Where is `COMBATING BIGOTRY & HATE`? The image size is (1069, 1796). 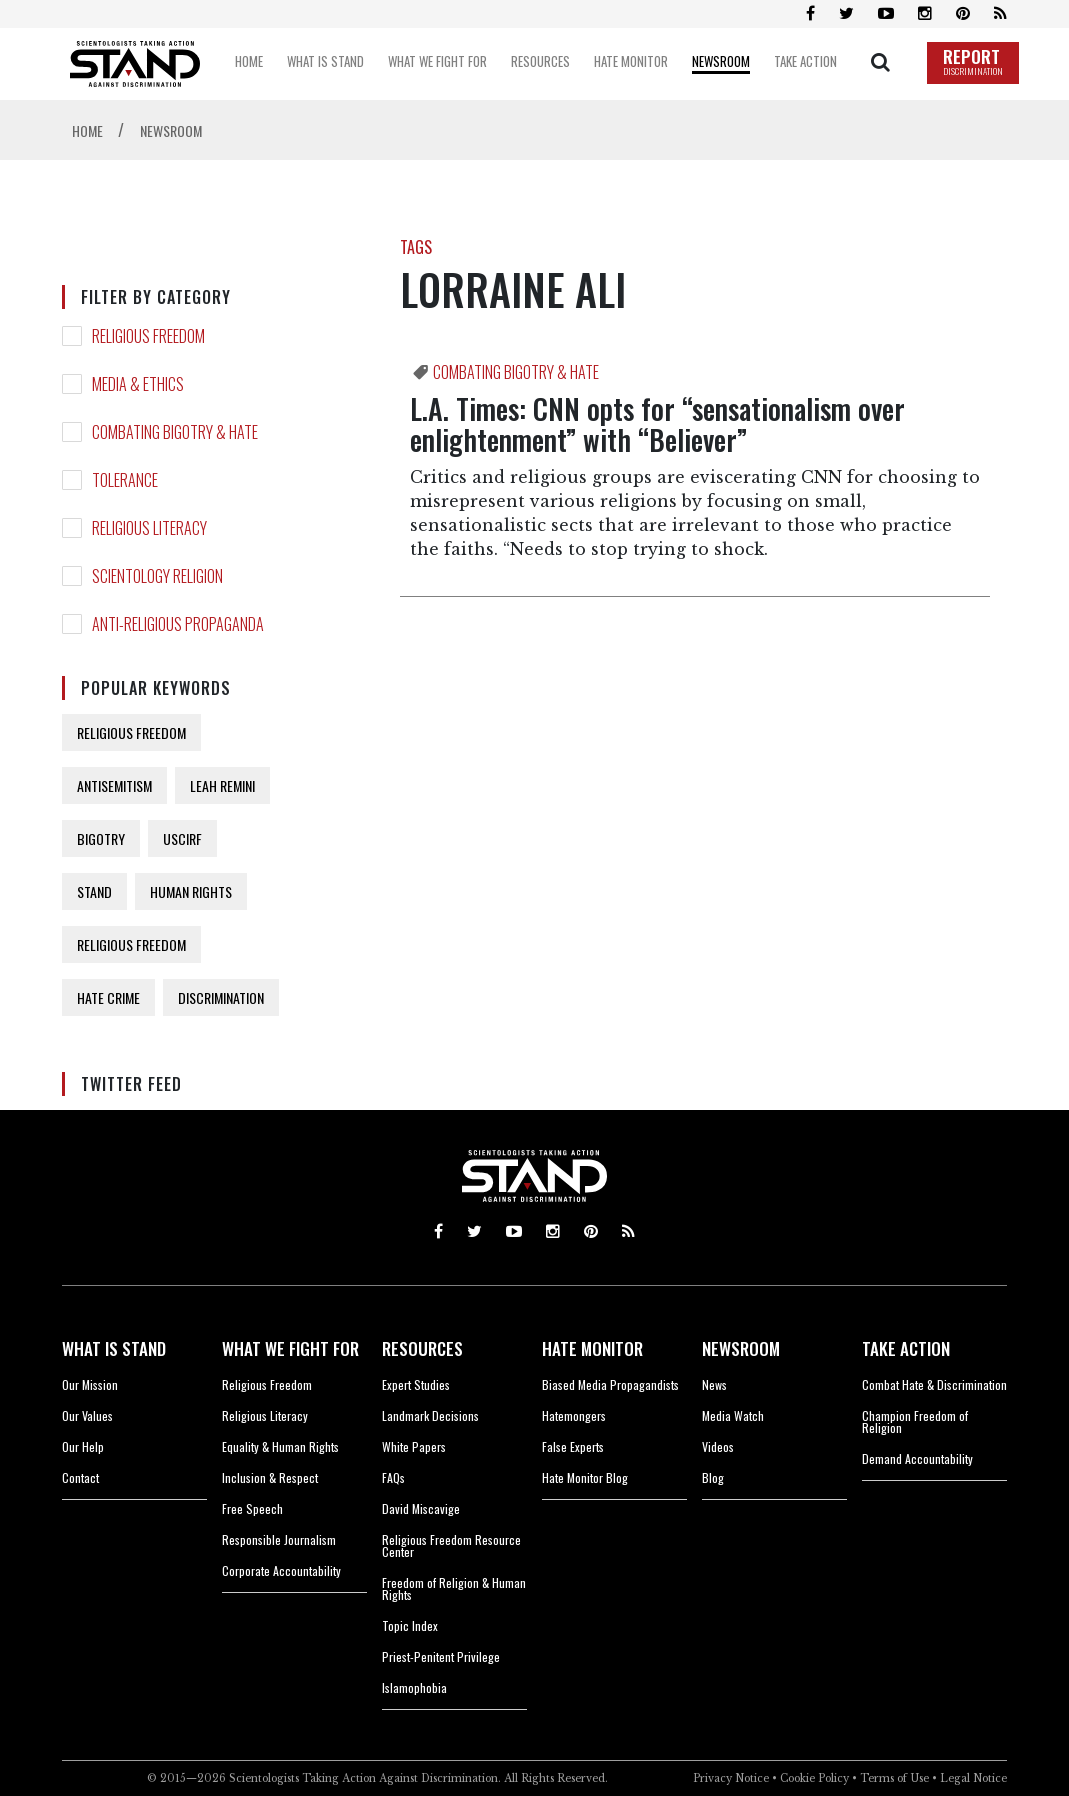
COMBATING BIGOTRY & HATE is located at coordinates (175, 432).